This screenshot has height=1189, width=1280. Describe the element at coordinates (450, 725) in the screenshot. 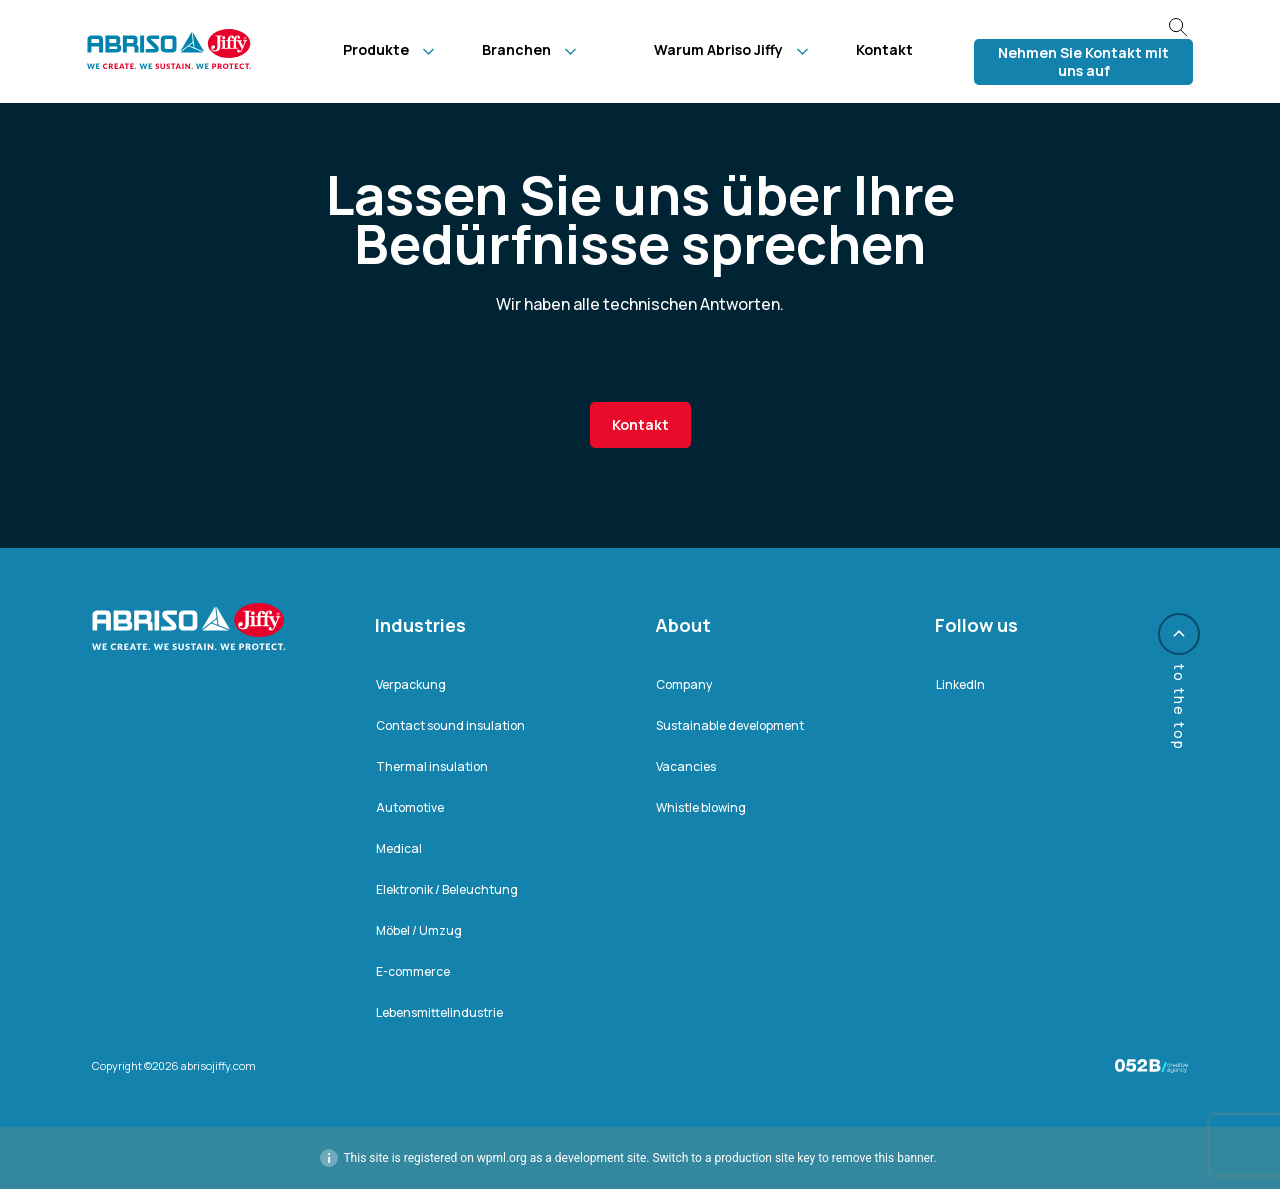

I see `Contact sound insulation` at that location.